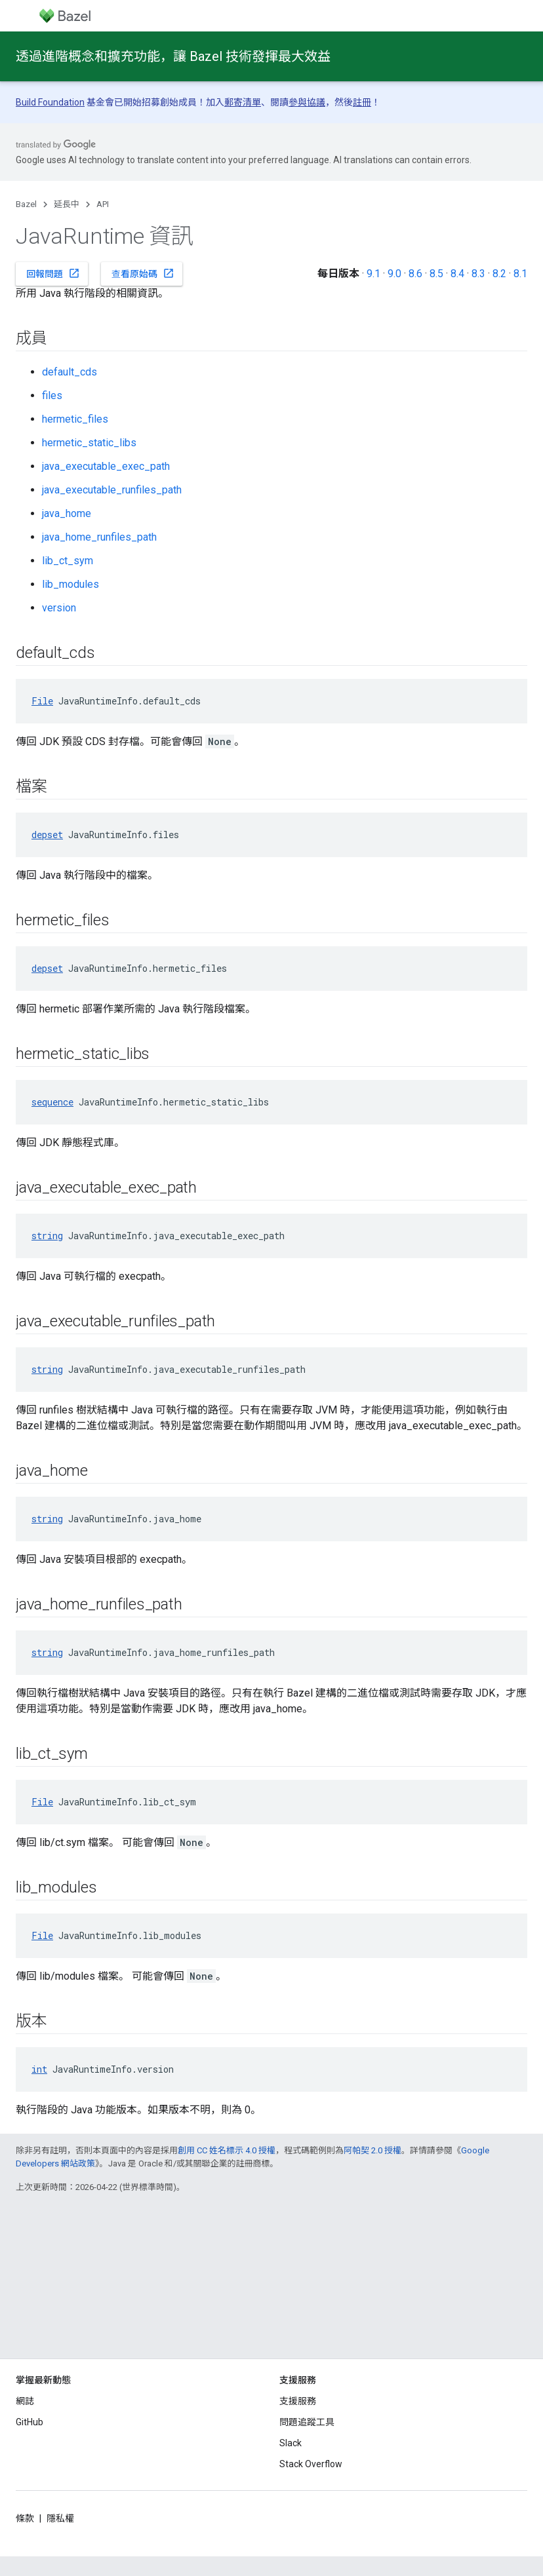  I want to click on 回報問題, so click(53, 273).